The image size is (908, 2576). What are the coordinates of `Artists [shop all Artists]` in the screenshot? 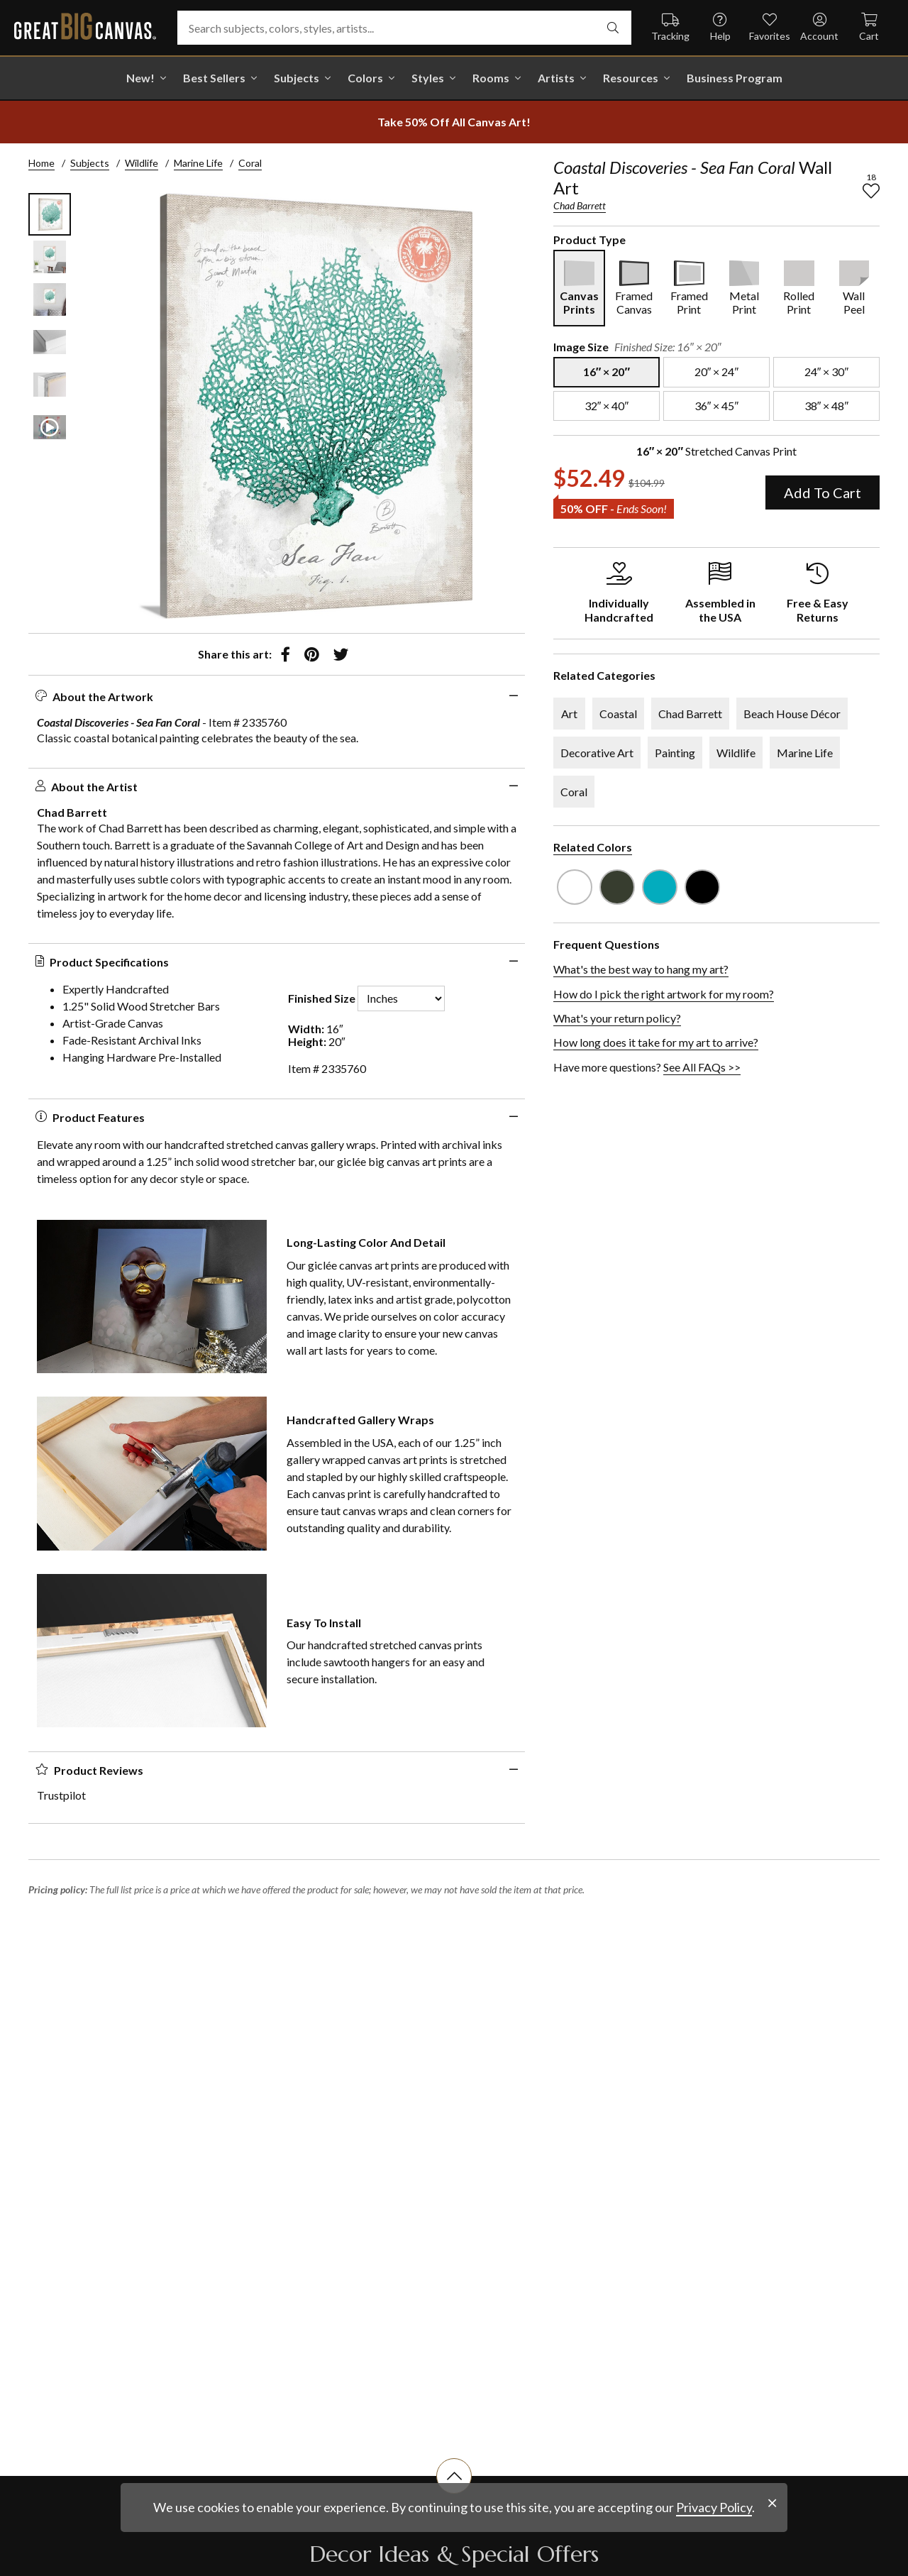 It's located at (556, 77).